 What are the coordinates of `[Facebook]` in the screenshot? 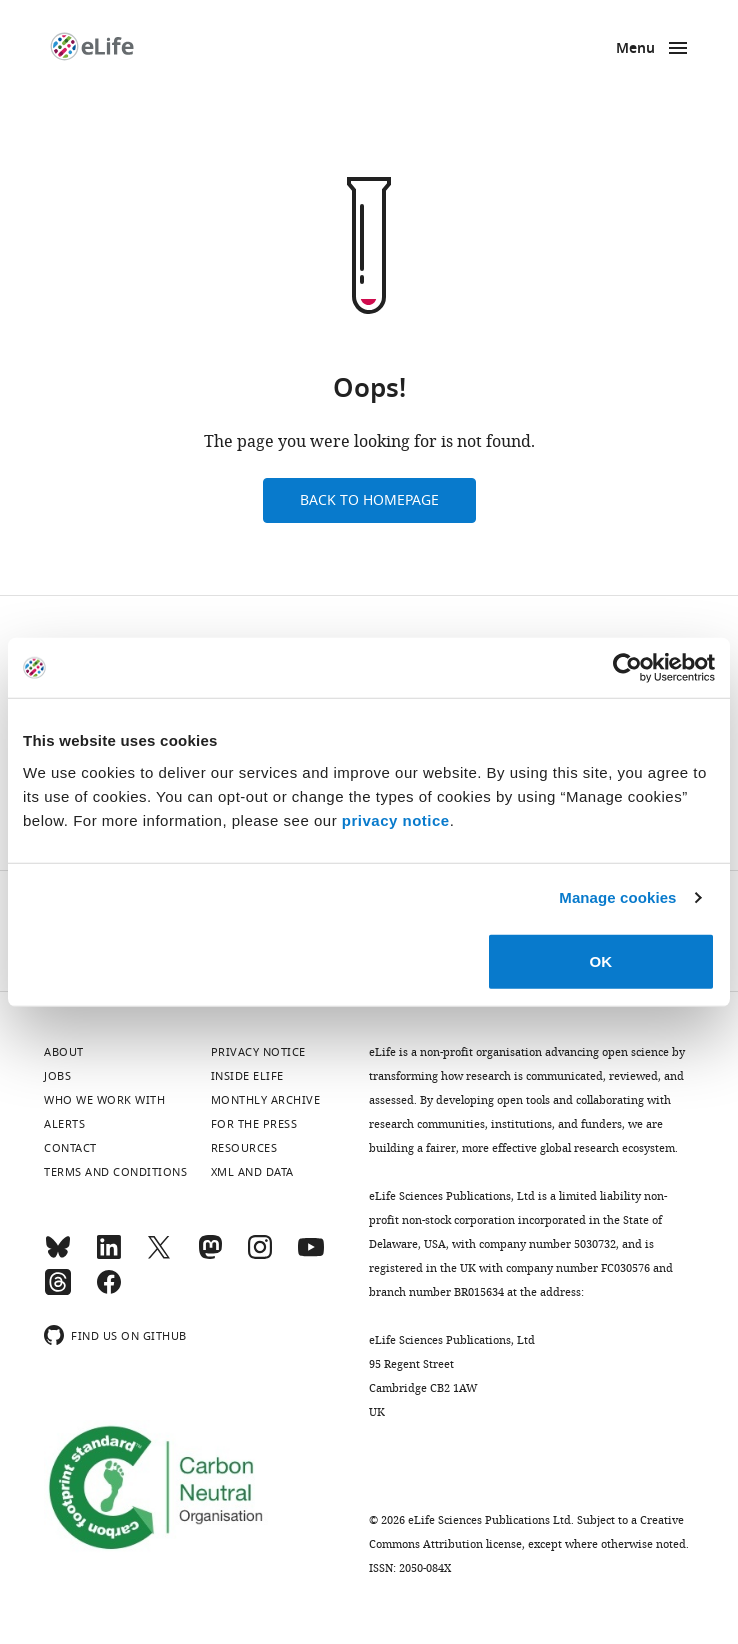 It's located at (109, 1291).